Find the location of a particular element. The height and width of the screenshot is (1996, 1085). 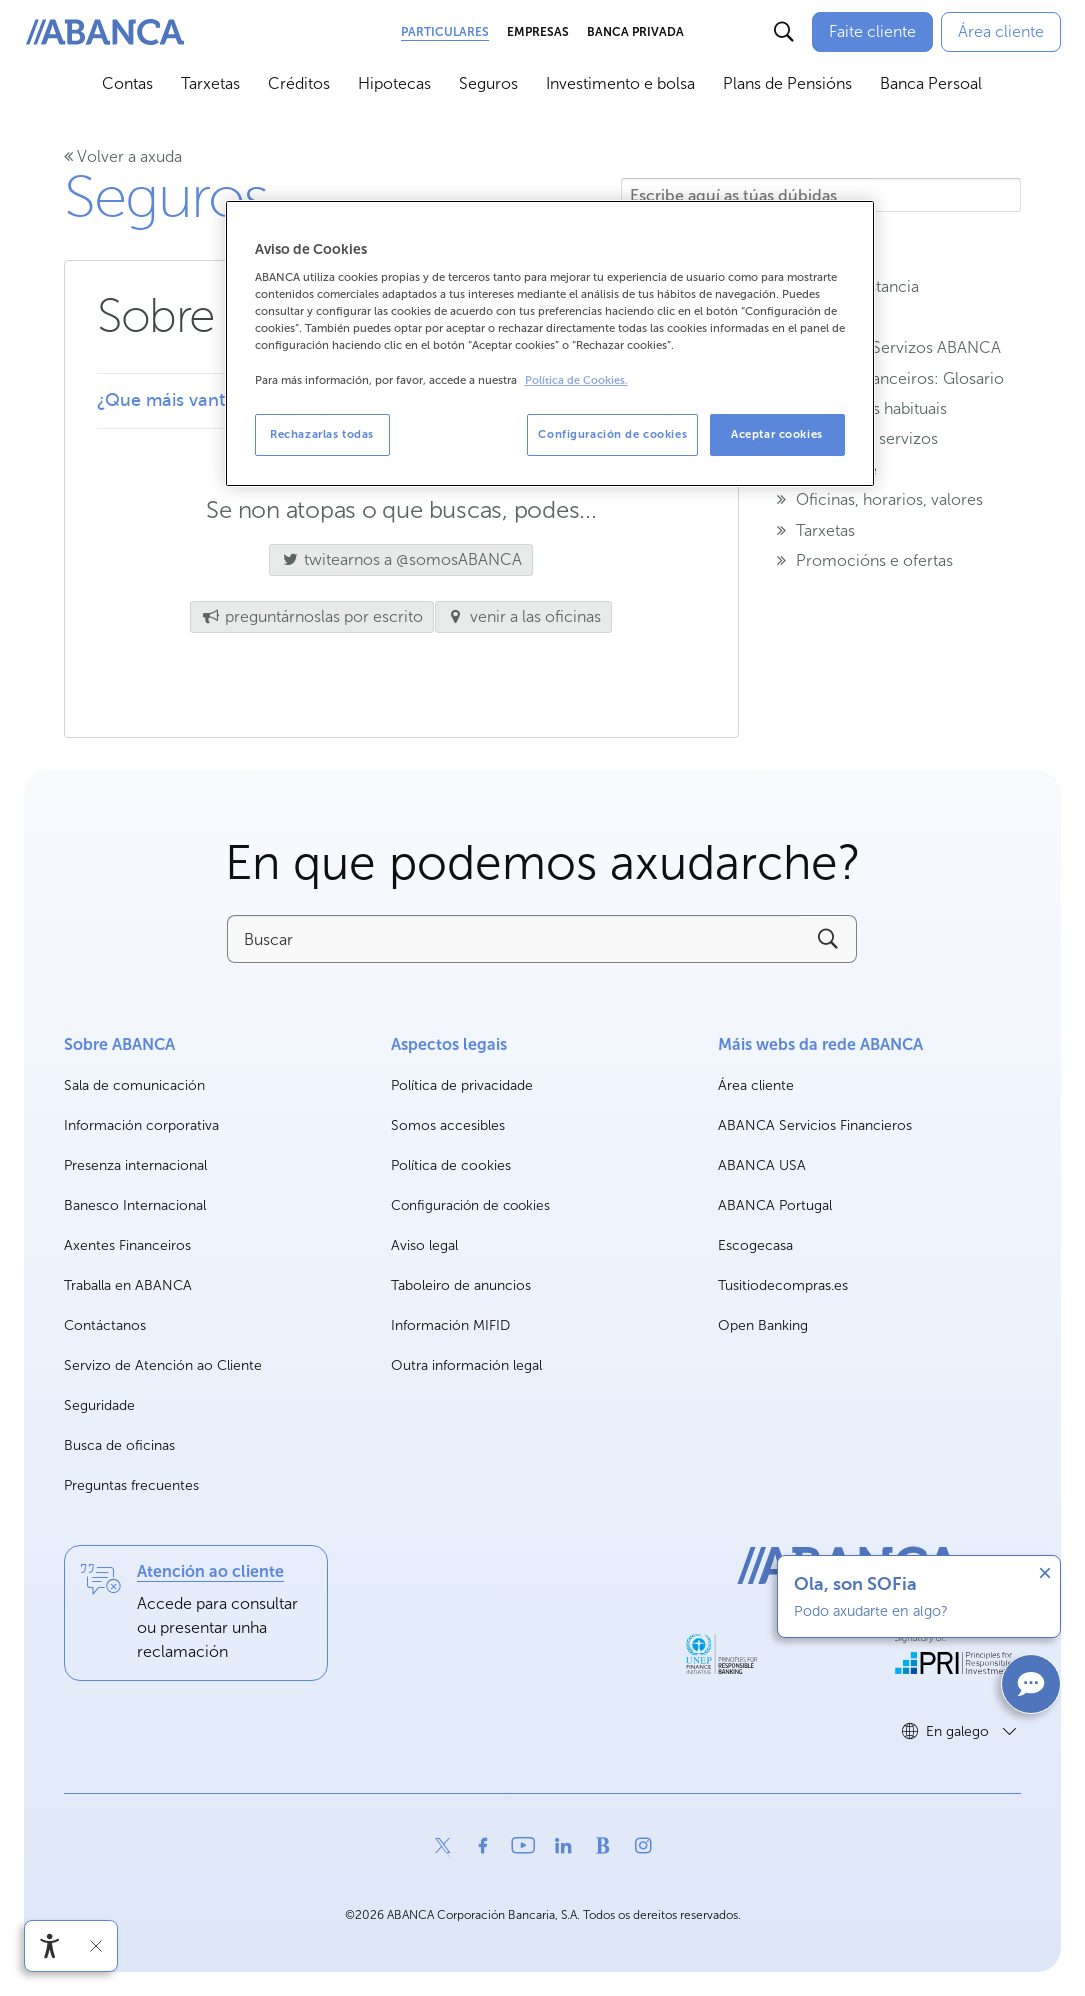

Aceptar cookies is located at coordinates (777, 434).